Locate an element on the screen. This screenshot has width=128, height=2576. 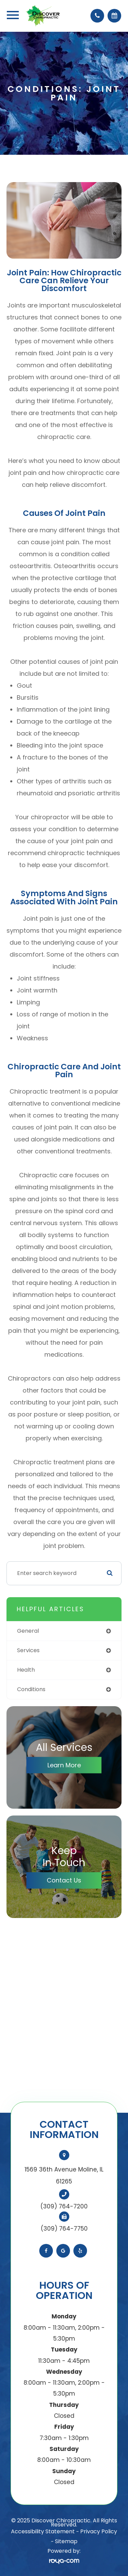
Privacy Policy is located at coordinates (98, 2531).